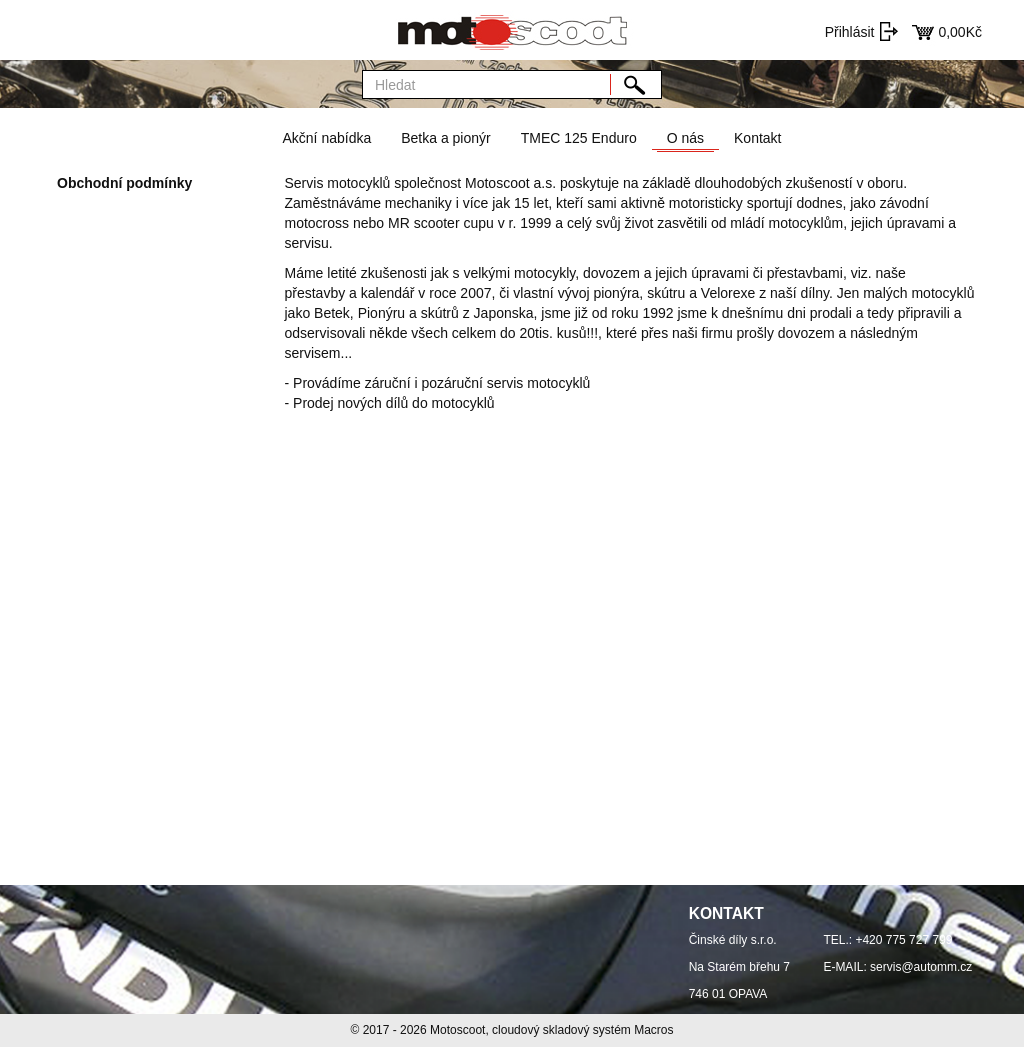 The height and width of the screenshot is (1047, 1024). I want to click on TMEC 125 Enduro, so click(579, 138).